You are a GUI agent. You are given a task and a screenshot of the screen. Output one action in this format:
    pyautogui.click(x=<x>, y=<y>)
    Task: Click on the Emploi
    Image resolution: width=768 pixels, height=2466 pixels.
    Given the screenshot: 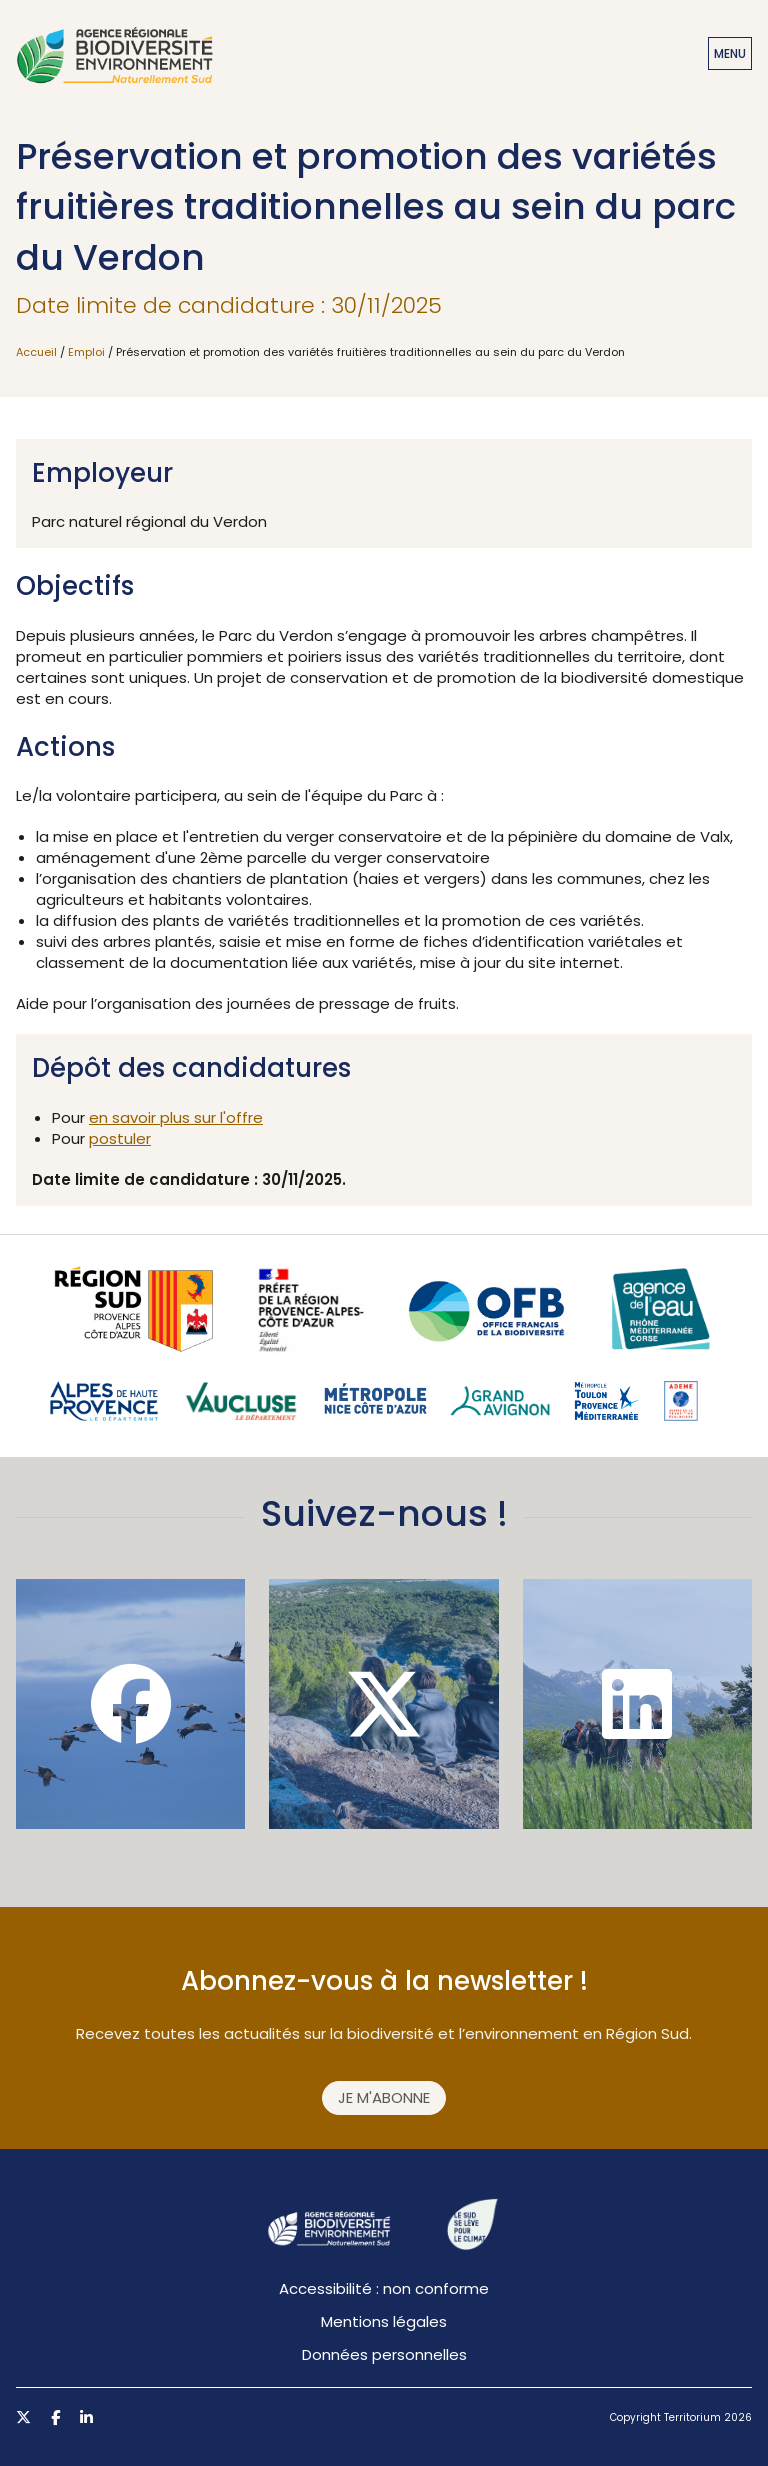 What is the action you would take?
    pyautogui.click(x=86, y=352)
    